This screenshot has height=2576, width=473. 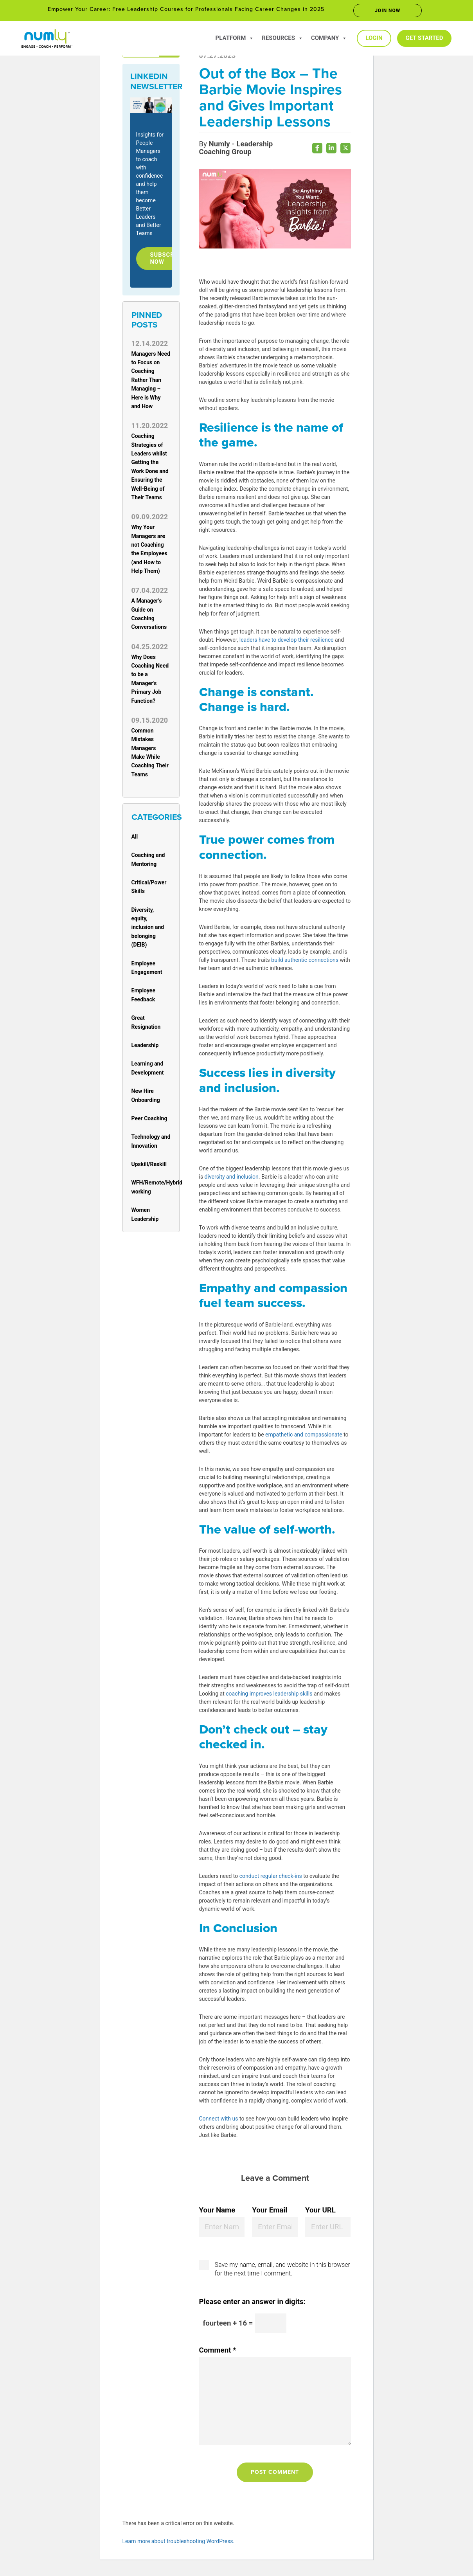 What do you see at coordinates (150, 383) in the screenshot?
I see `Managers Need to Focus on Coaching Rather Than Managing – Here is Why and How` at bounding box center [150, 383].